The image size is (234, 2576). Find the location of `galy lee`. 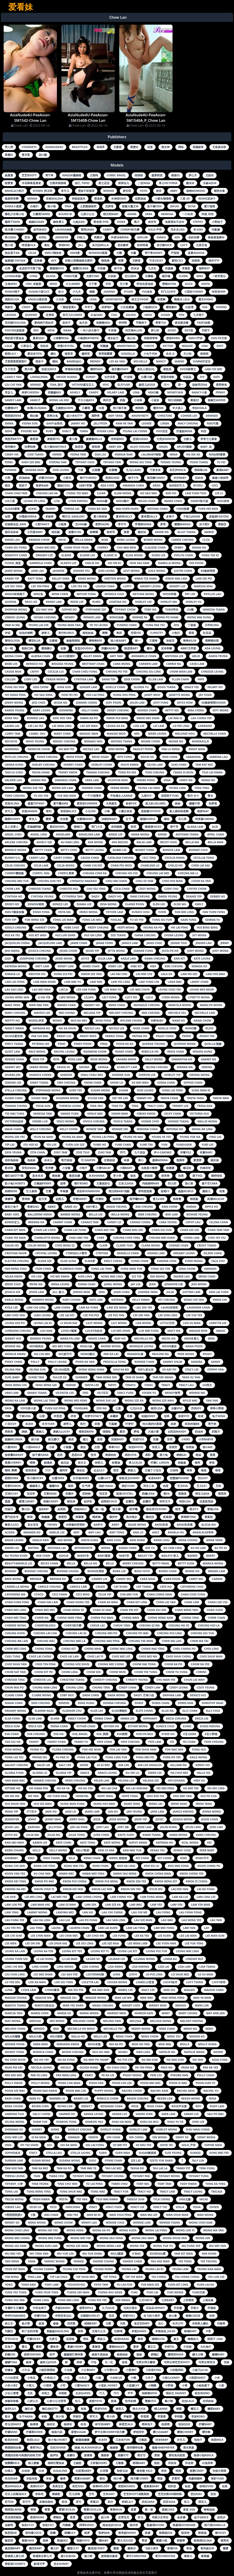

galy lee is located at coordinates (65, 1765).